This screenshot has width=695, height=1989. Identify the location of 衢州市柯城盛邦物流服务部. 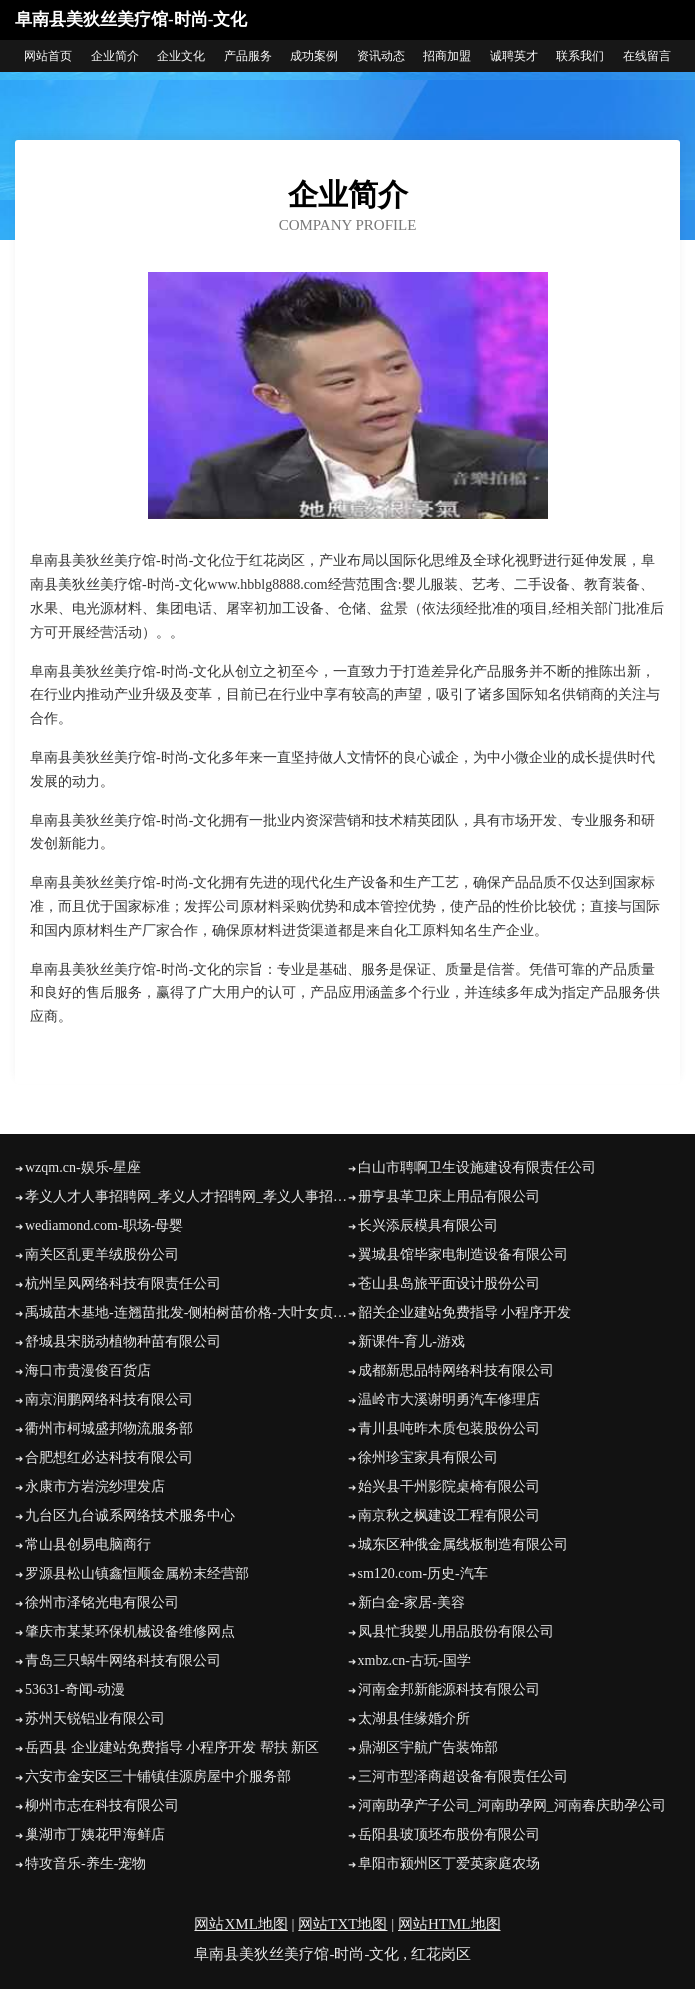
(109, 1428).